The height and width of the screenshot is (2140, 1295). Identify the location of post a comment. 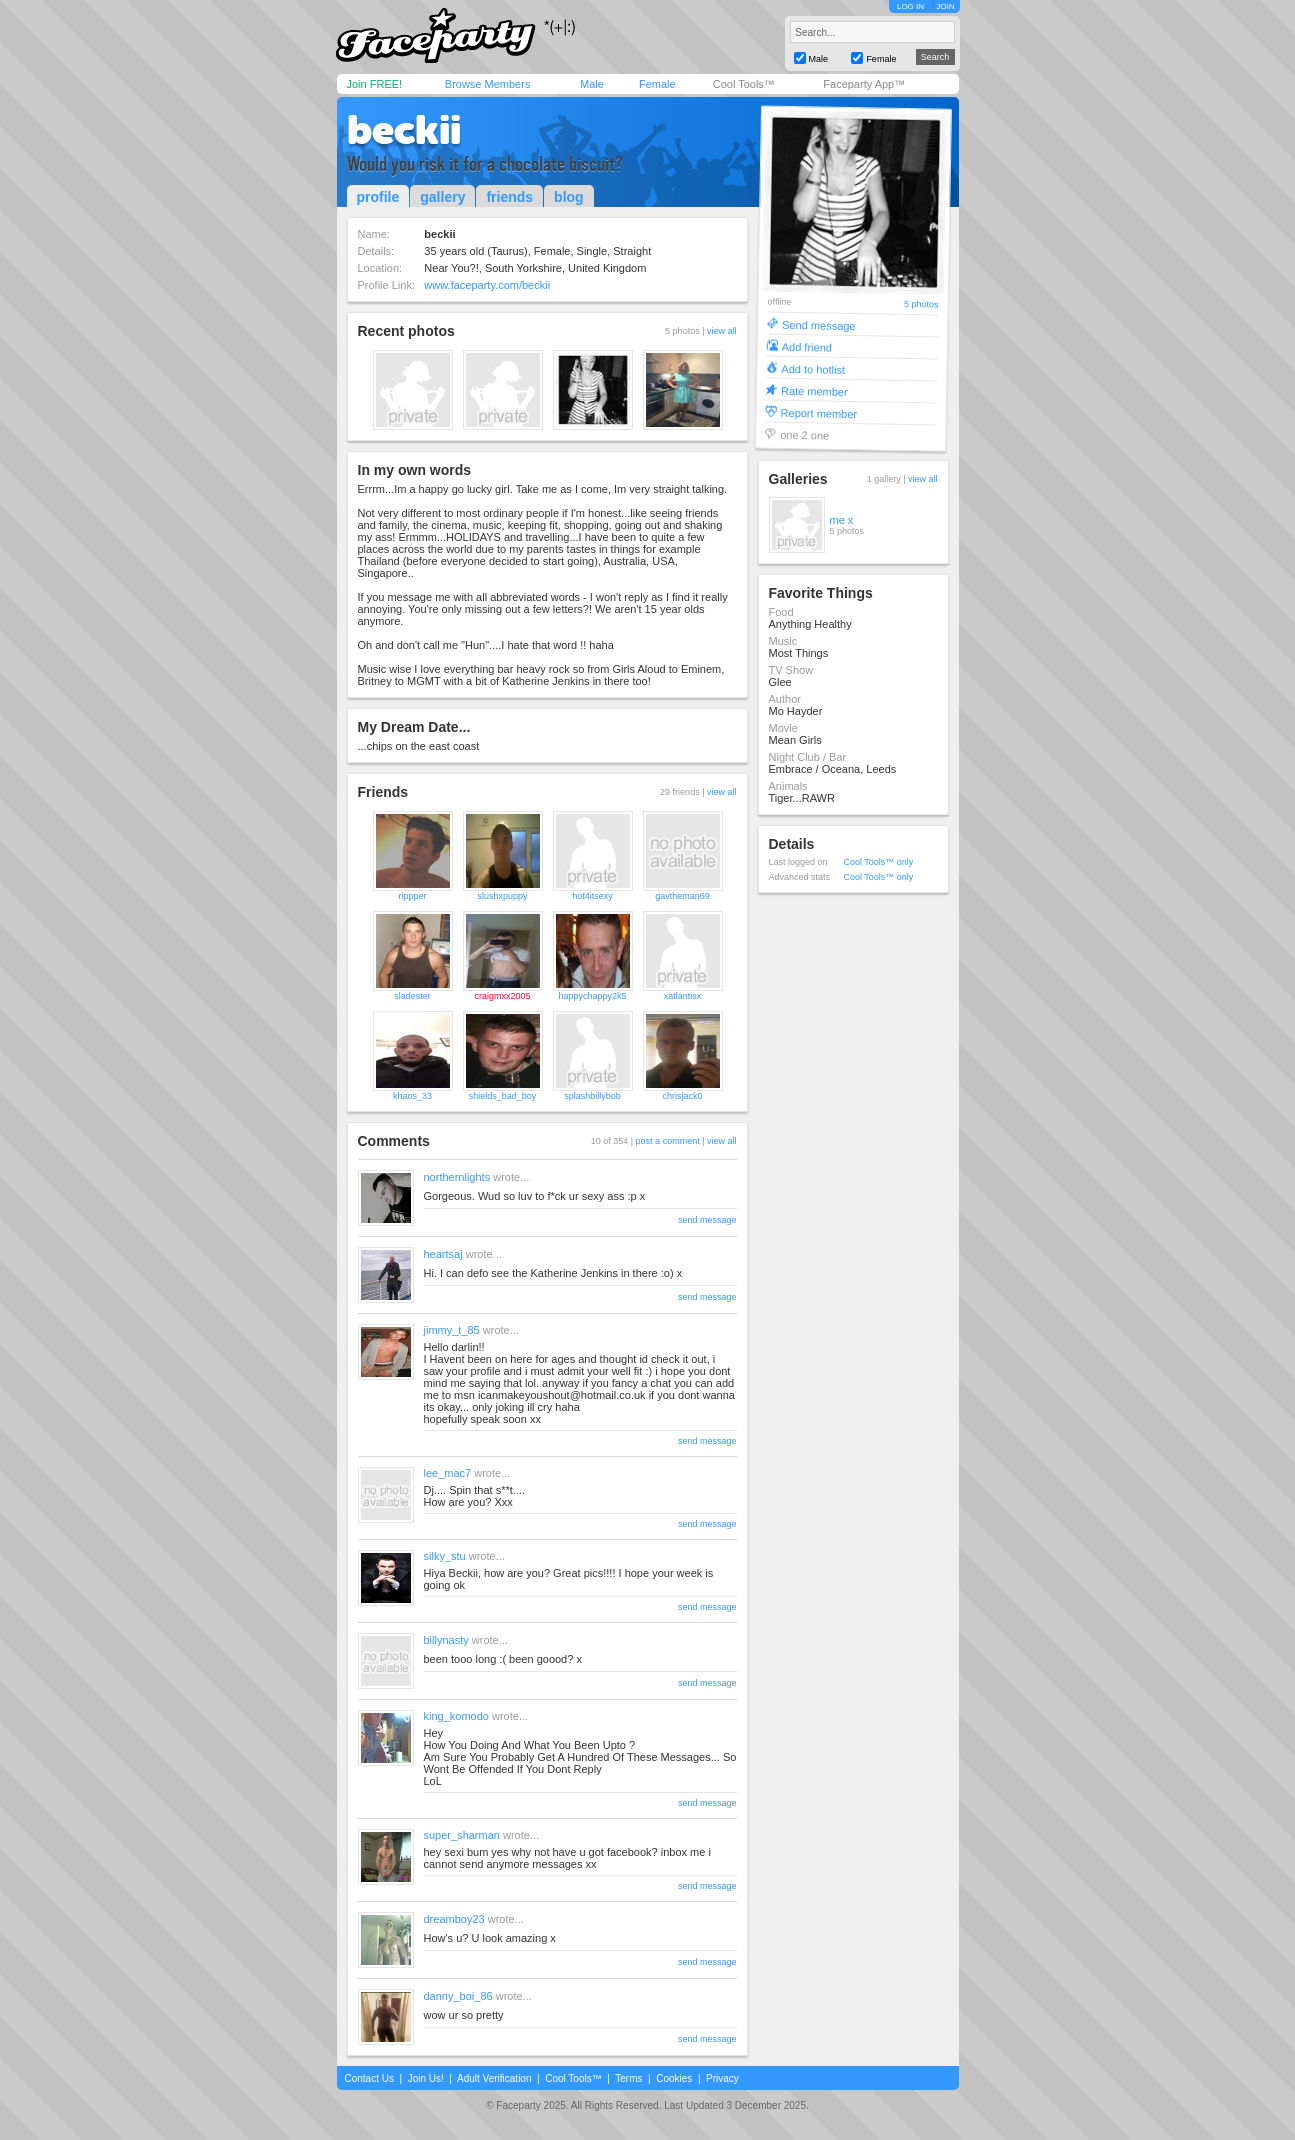
(668, 1141).